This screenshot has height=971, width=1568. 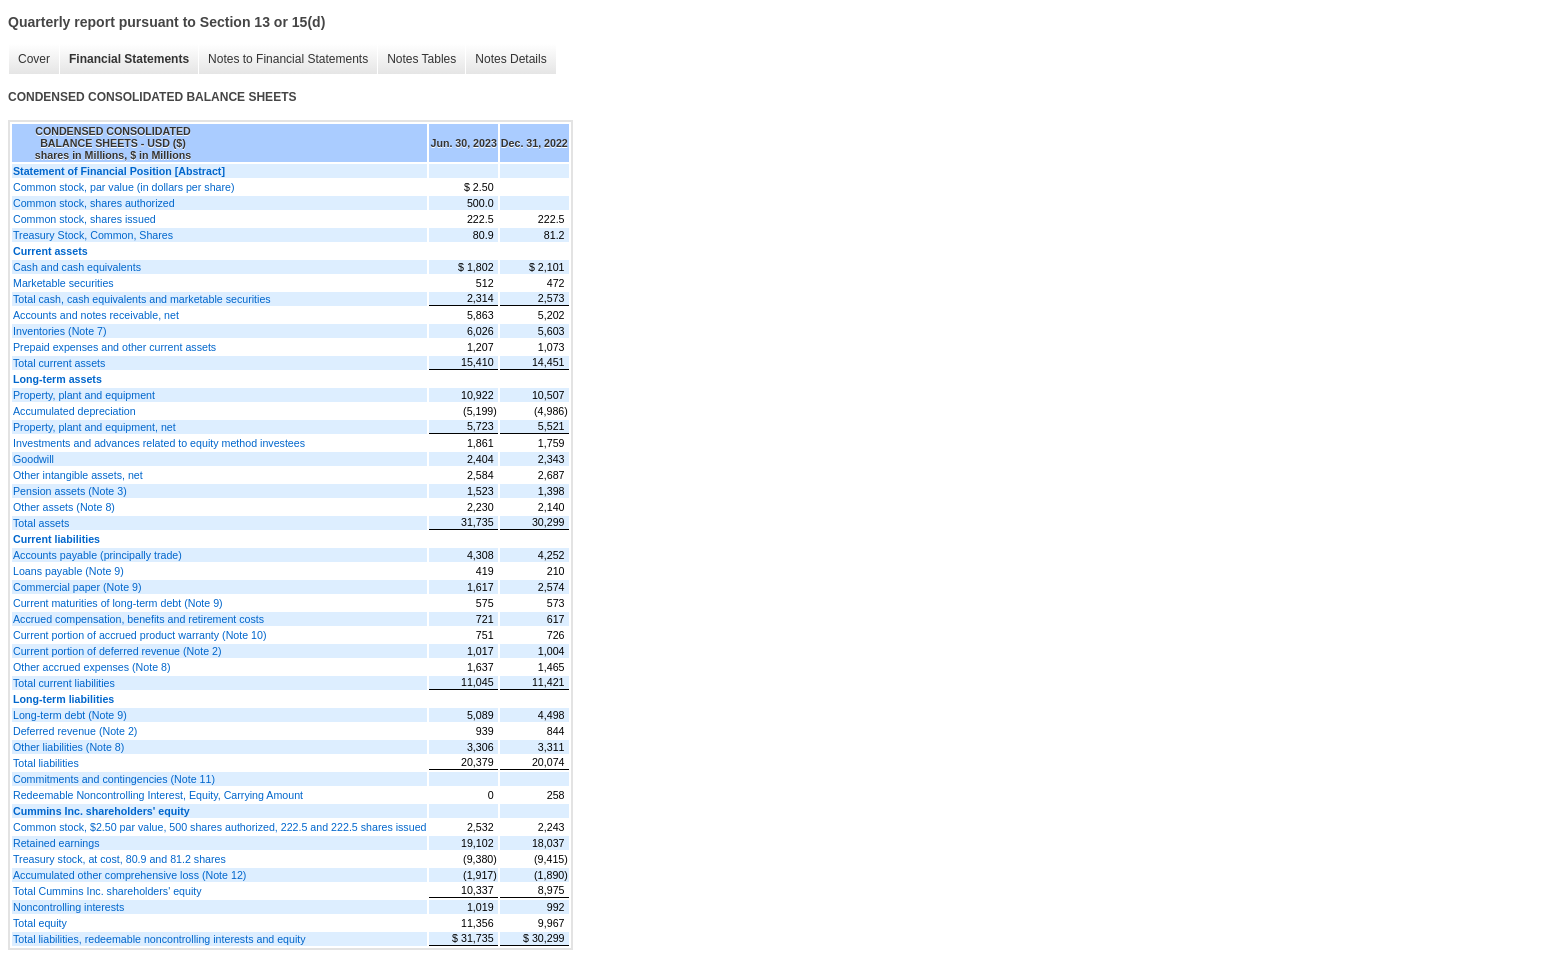 I want to click on Inventories (Note 7), so click(x=60, y=331).